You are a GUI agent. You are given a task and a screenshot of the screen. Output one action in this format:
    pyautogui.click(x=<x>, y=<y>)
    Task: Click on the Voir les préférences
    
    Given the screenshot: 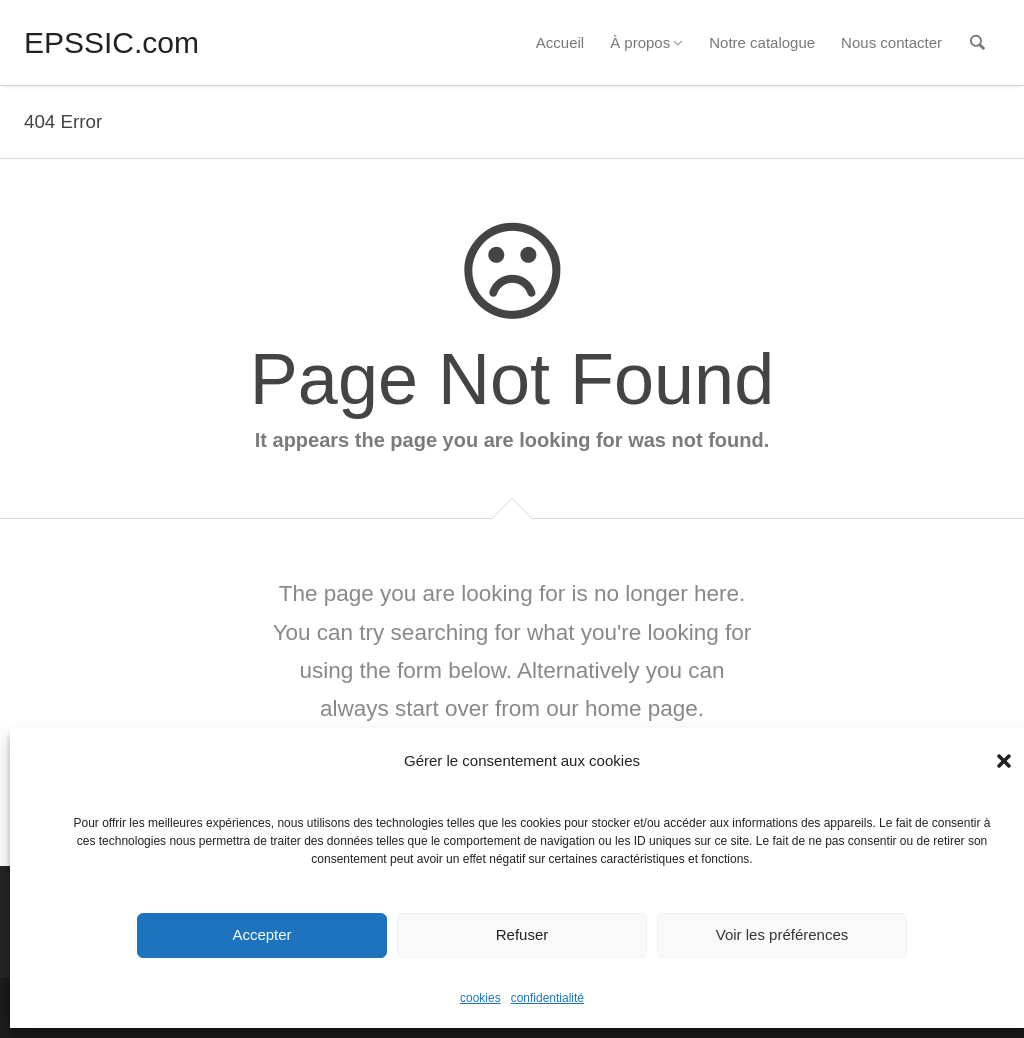 What is the action you would take?
    pyautogui.click(x=782, y=934)
    